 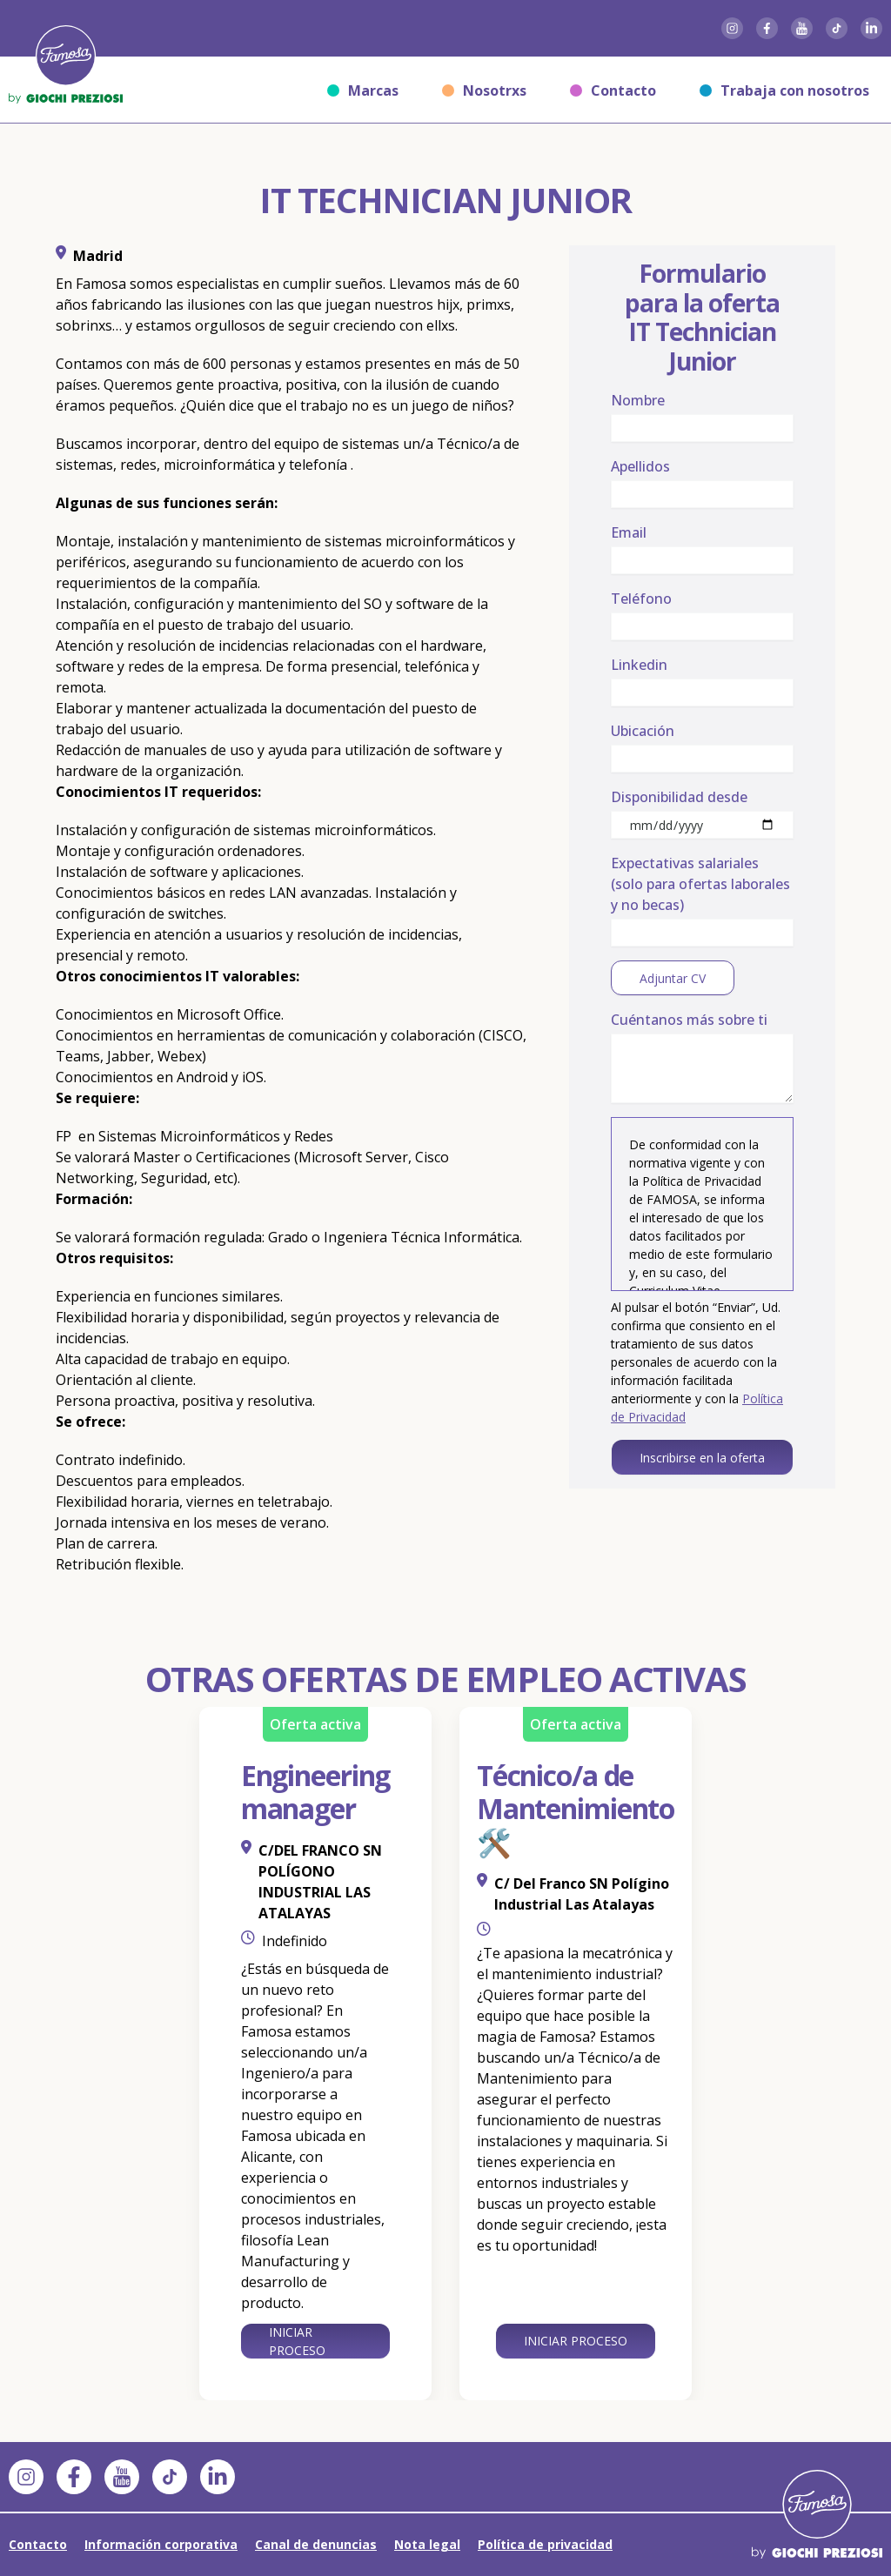 What do you see at coordinates (628, 532) in the screenshot?
I see `Email` at bounding box center [628, 532].